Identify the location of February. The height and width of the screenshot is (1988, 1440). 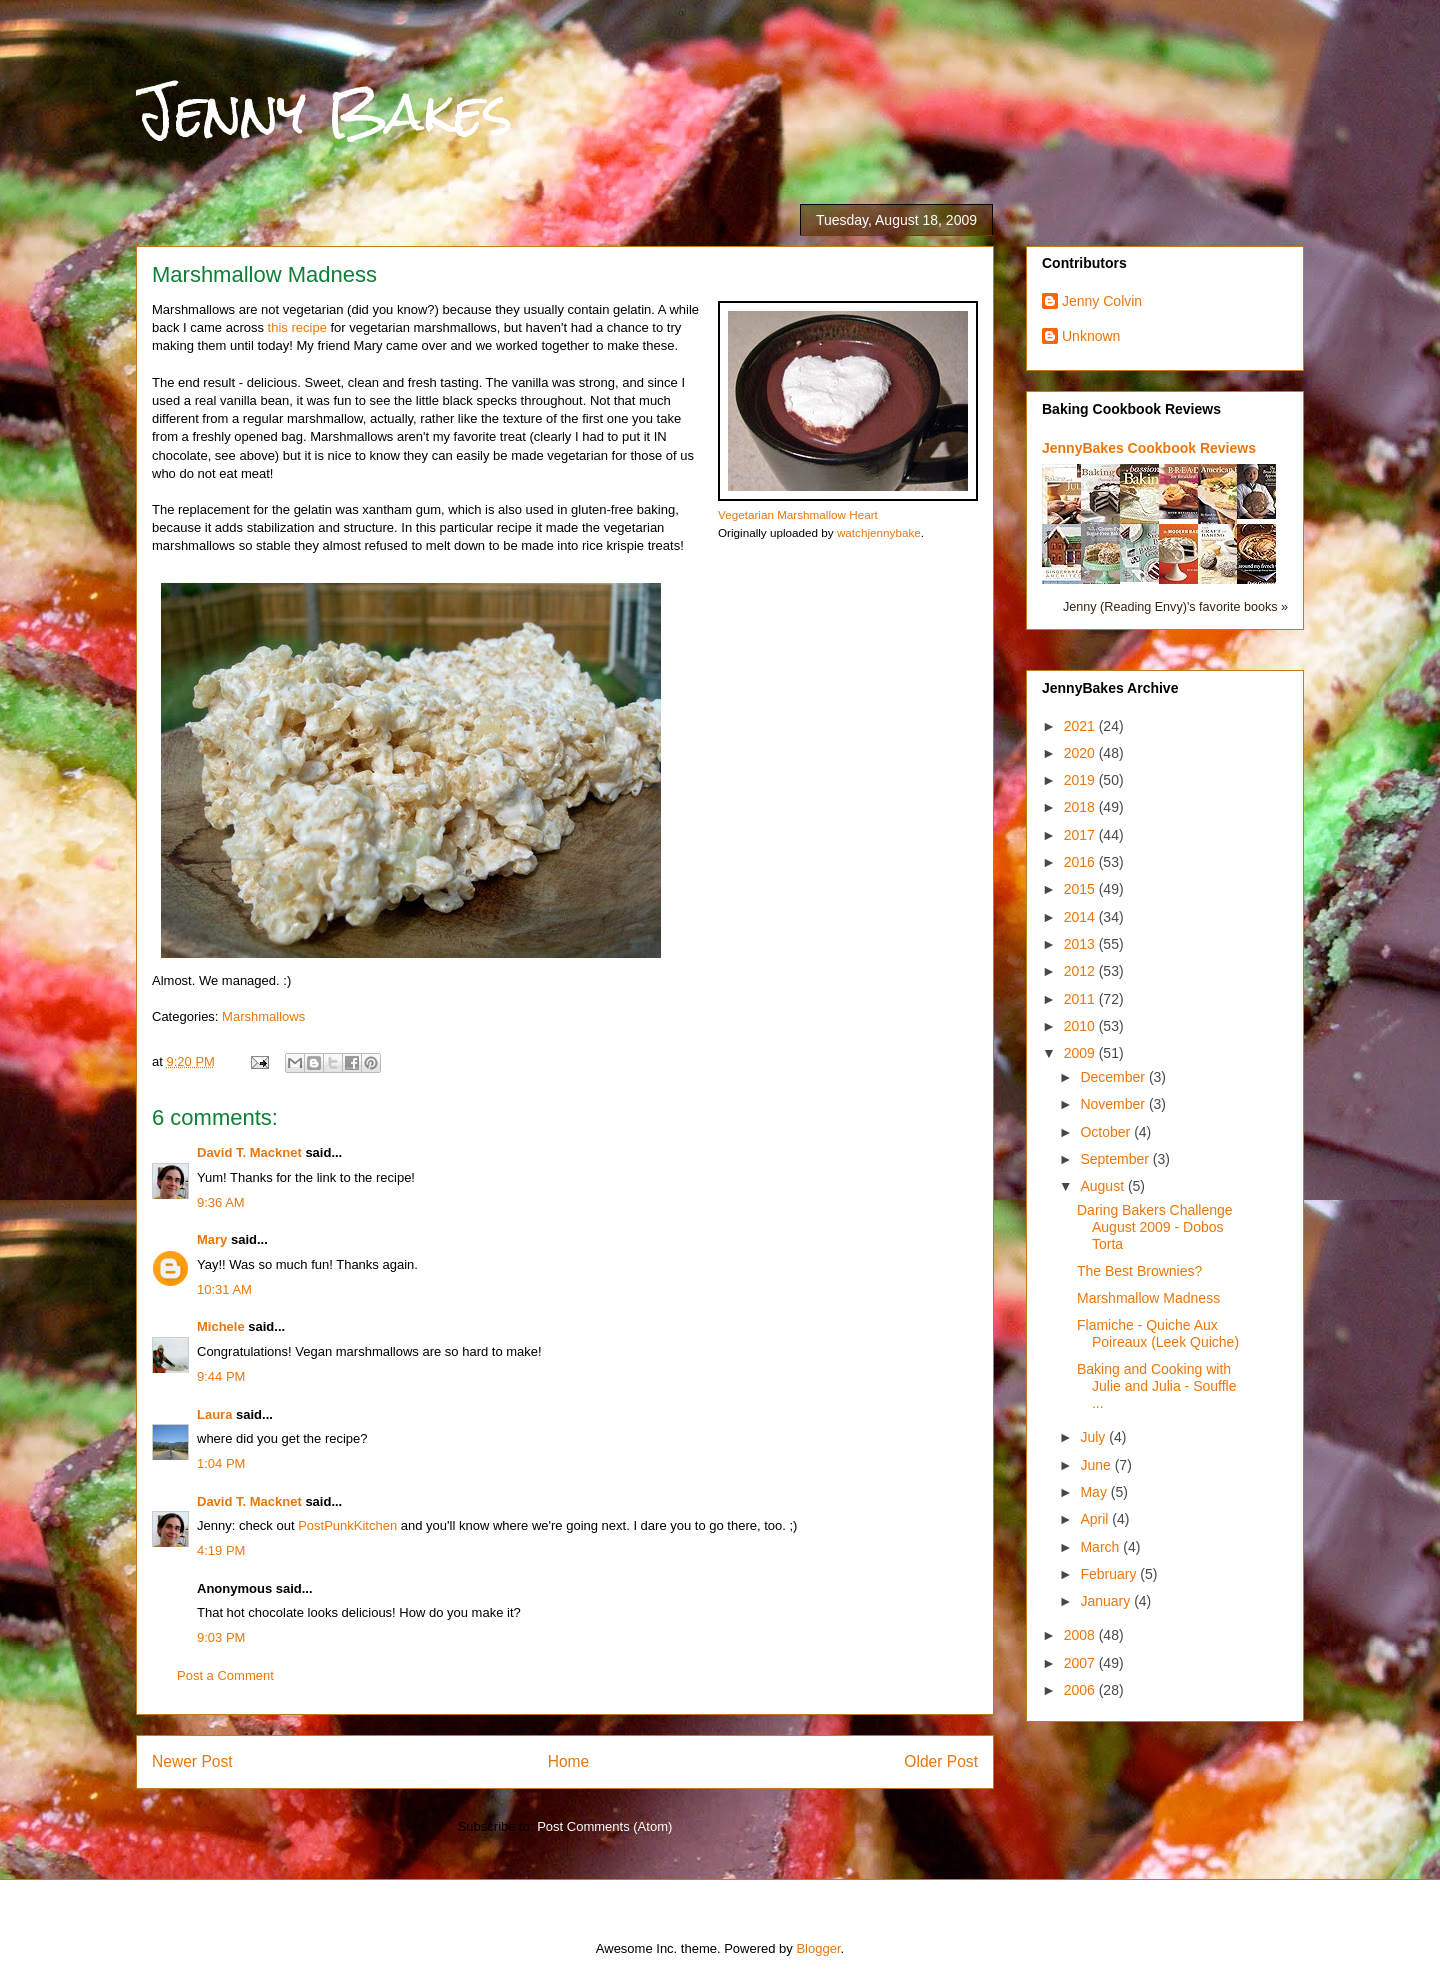
(1110, 1574).